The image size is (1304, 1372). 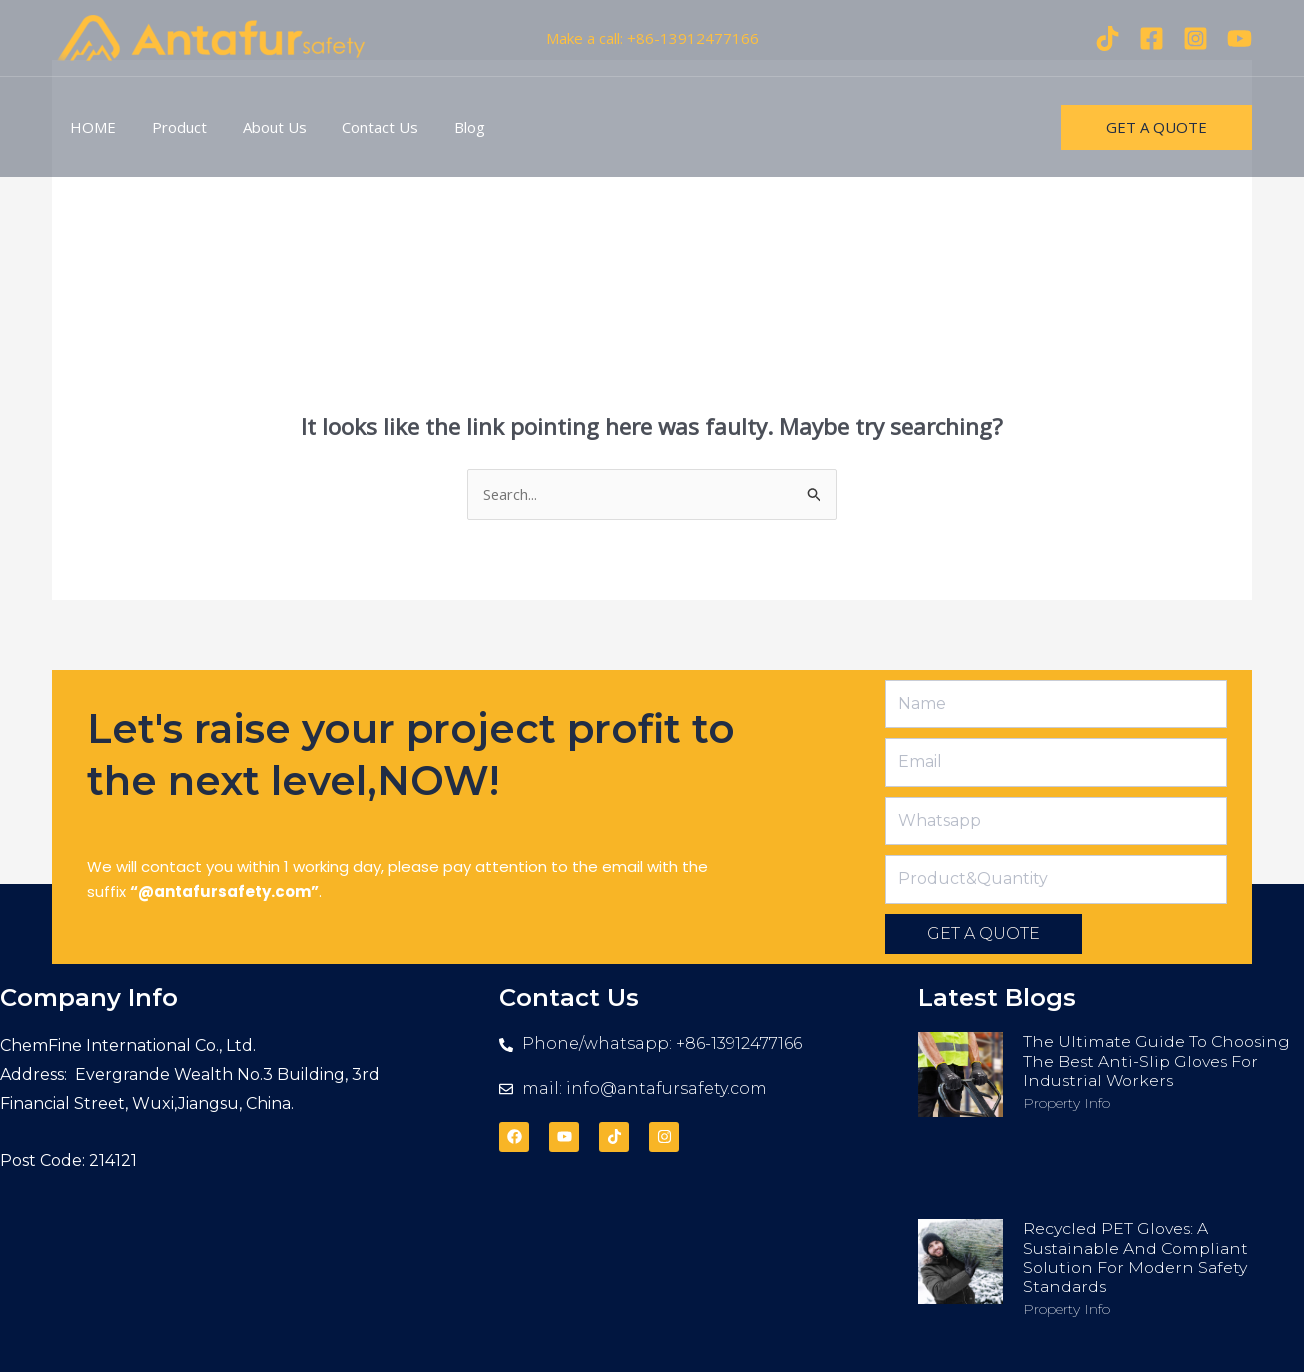 I want to click on Blog, so click(x=443, y=127).